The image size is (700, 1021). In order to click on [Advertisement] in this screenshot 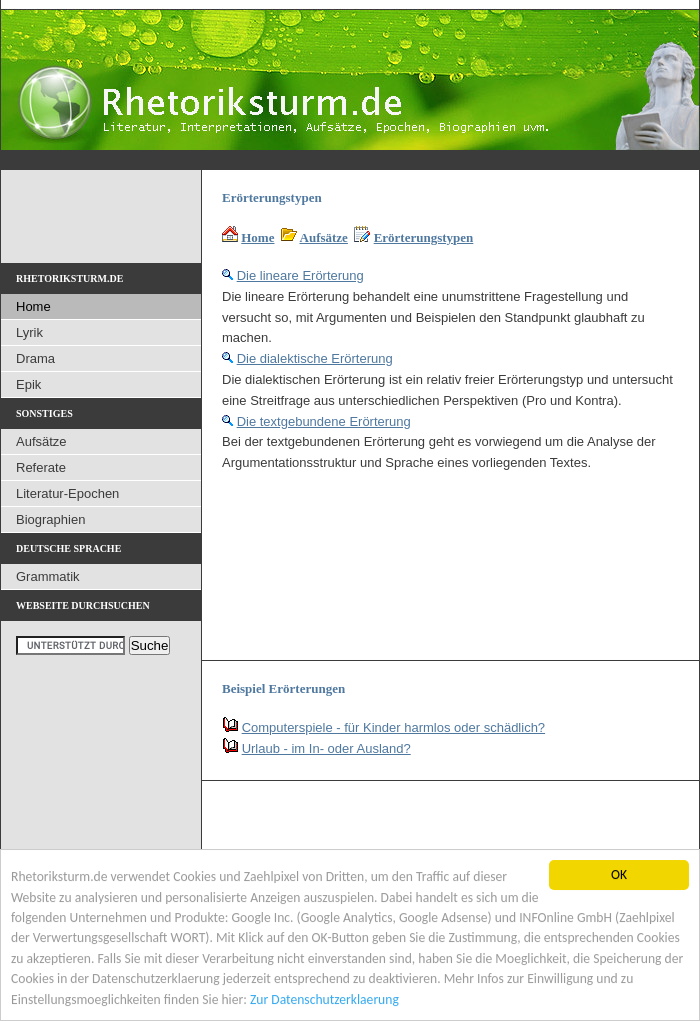, I will do `click(303, 557)`.